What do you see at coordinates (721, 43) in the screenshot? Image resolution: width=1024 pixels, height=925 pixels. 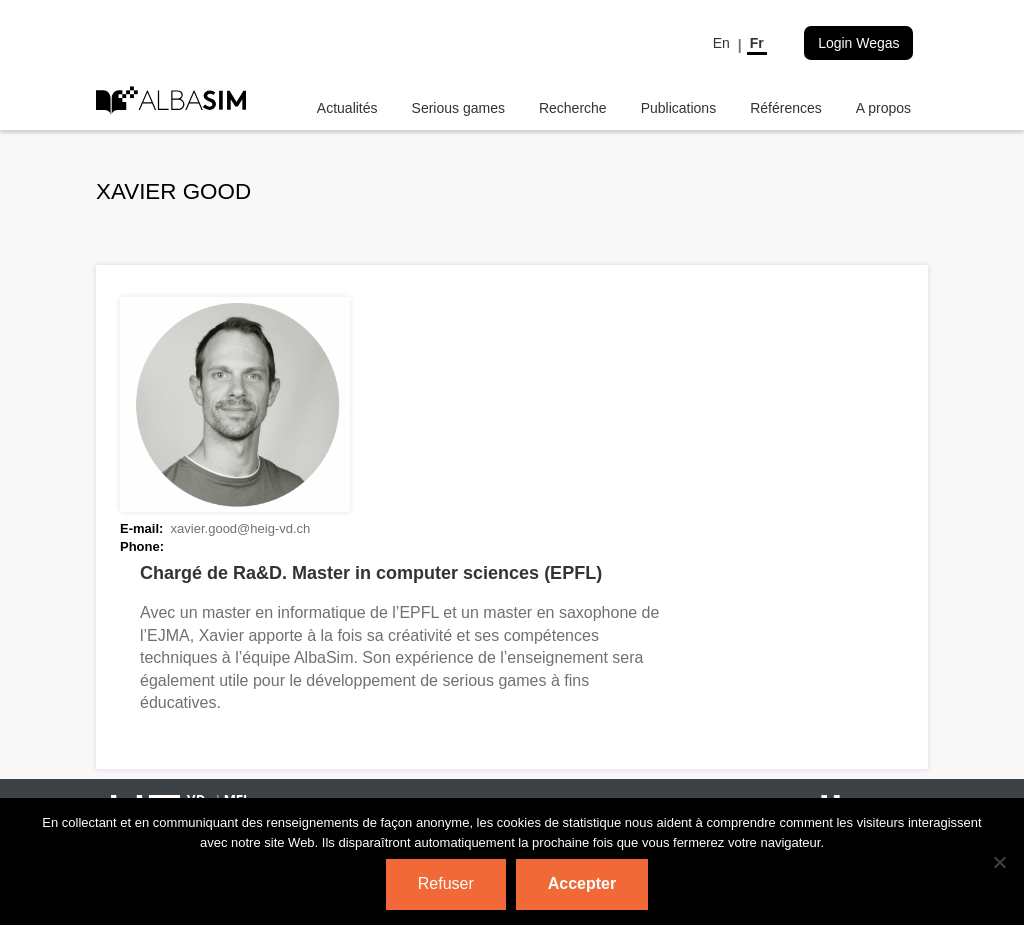 I see `En` at bounding box center [721, 43].